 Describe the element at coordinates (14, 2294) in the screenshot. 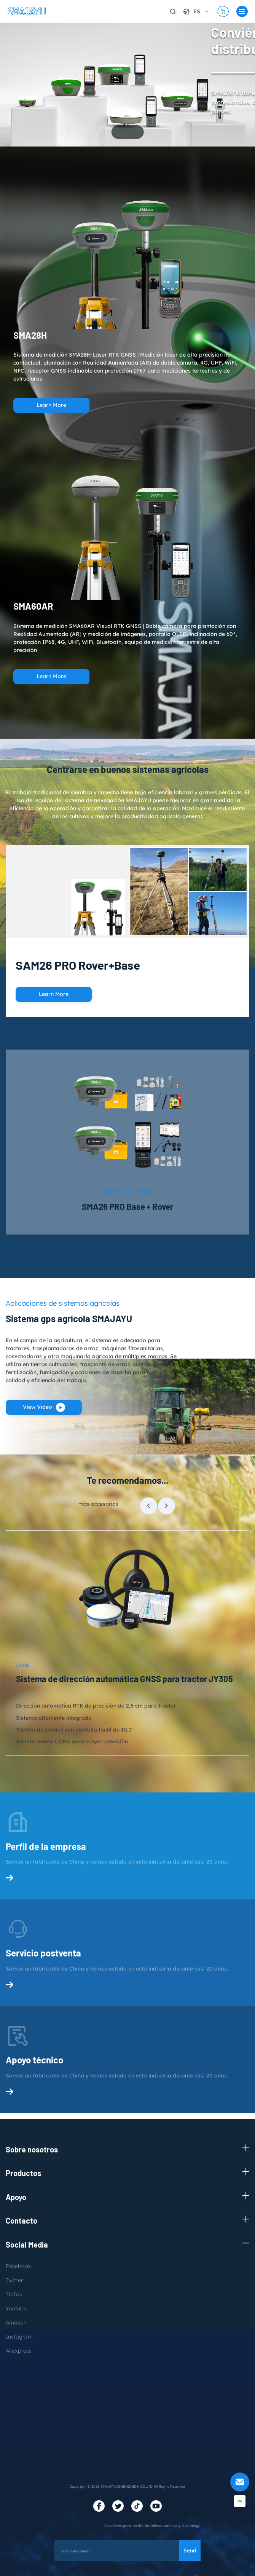

I see `TikTok` at that location.